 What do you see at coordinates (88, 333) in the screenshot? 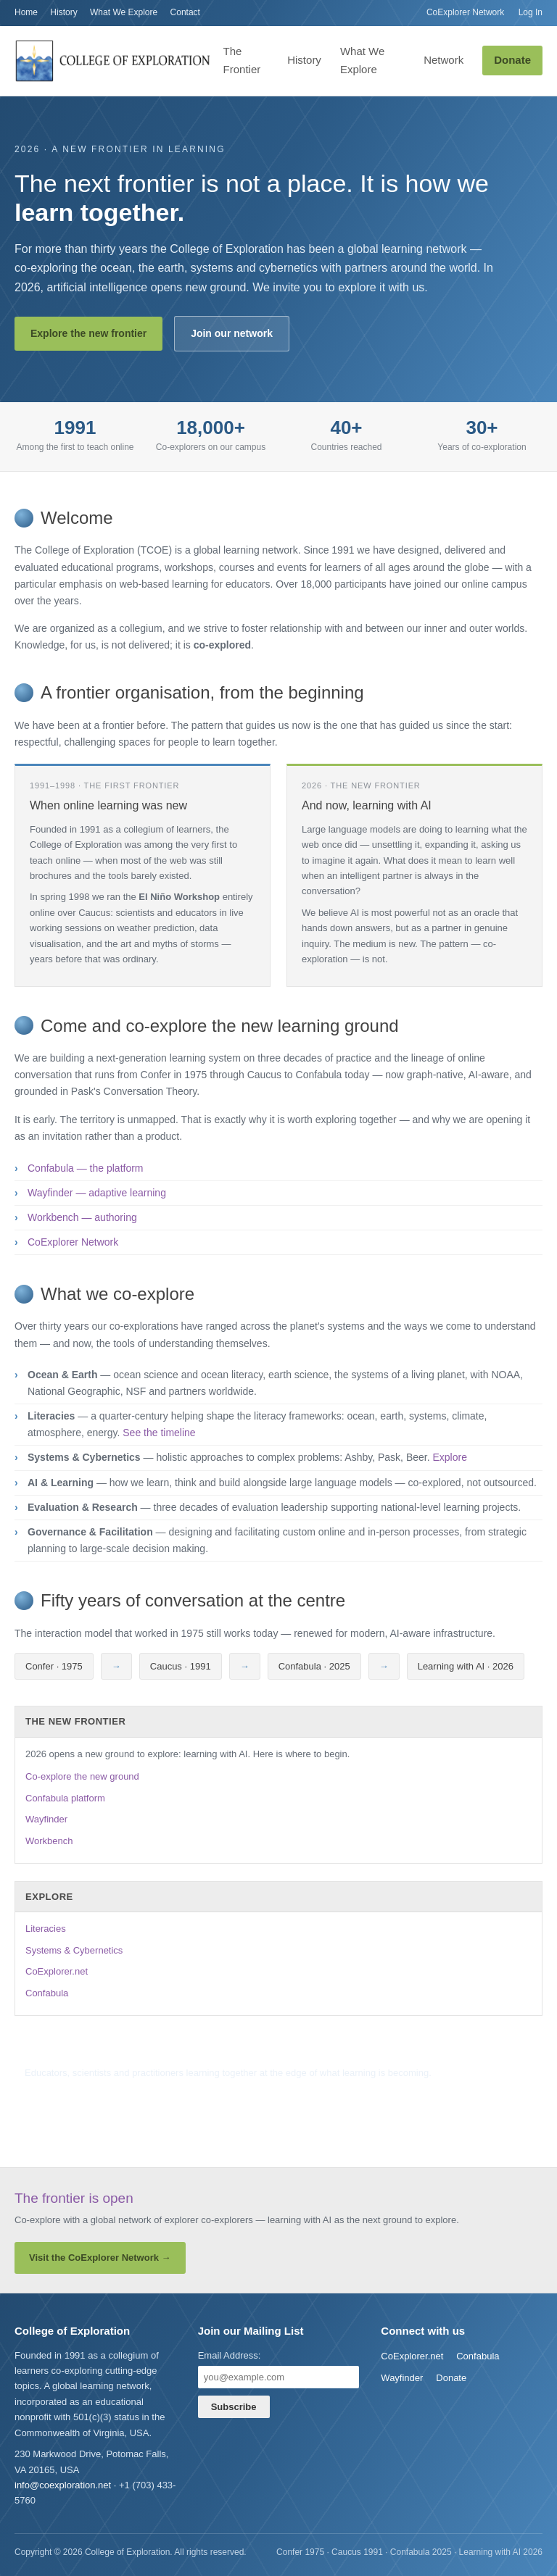
I see `Explore the new frontier` at bounding box center [88, 333].